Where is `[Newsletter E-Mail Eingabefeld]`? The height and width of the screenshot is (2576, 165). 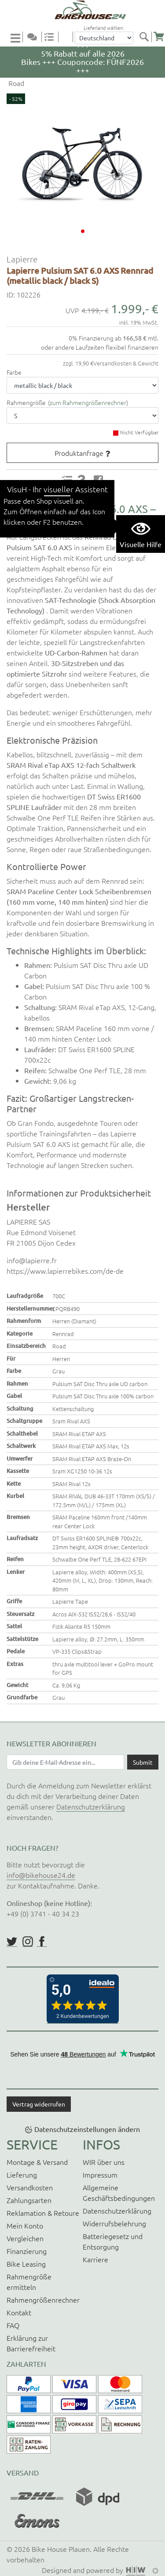 [Newsletter E-Mail Eingabefeld] is located at coordinates (65, 1762).